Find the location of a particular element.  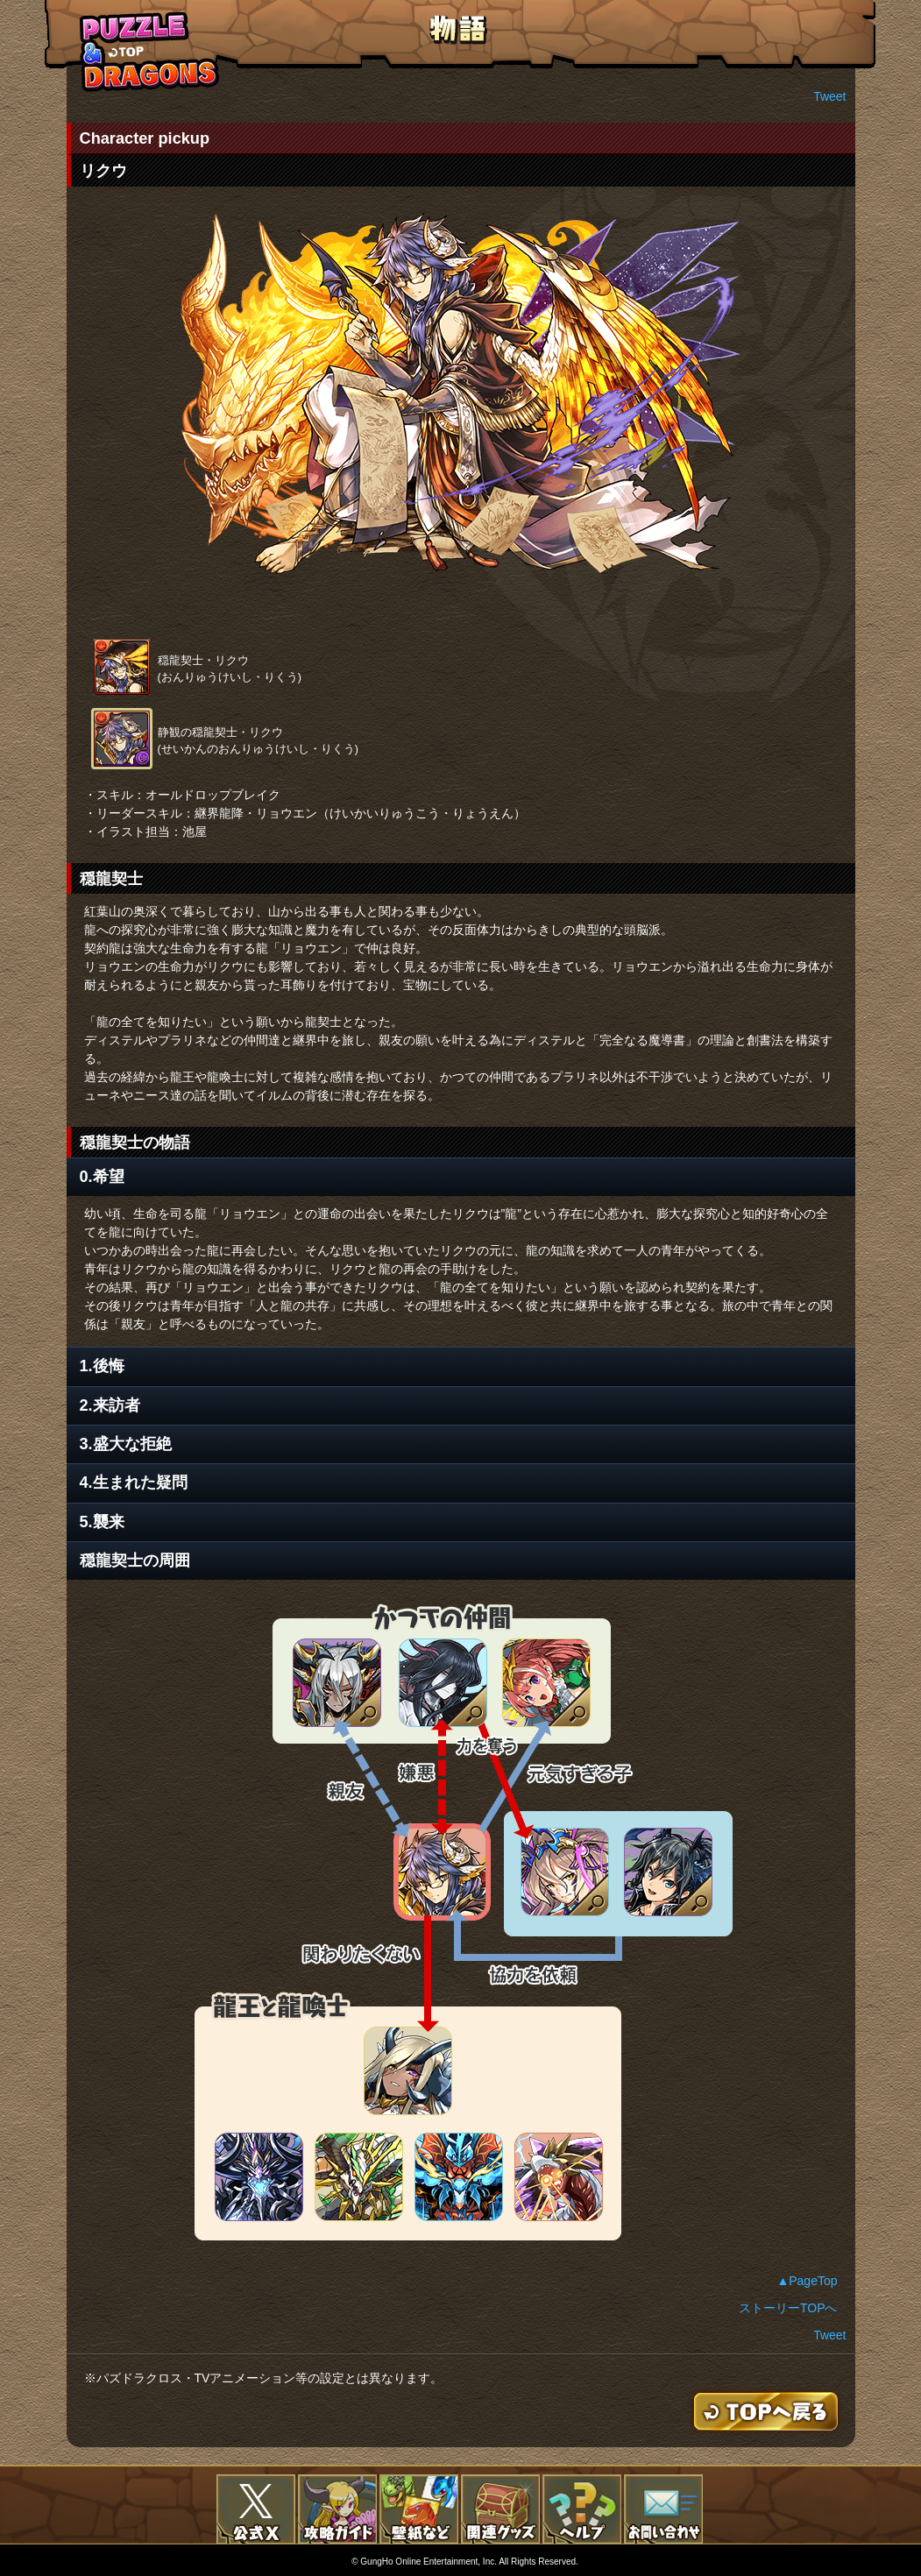

▲PageTop is located at coordinates (806, 2281).